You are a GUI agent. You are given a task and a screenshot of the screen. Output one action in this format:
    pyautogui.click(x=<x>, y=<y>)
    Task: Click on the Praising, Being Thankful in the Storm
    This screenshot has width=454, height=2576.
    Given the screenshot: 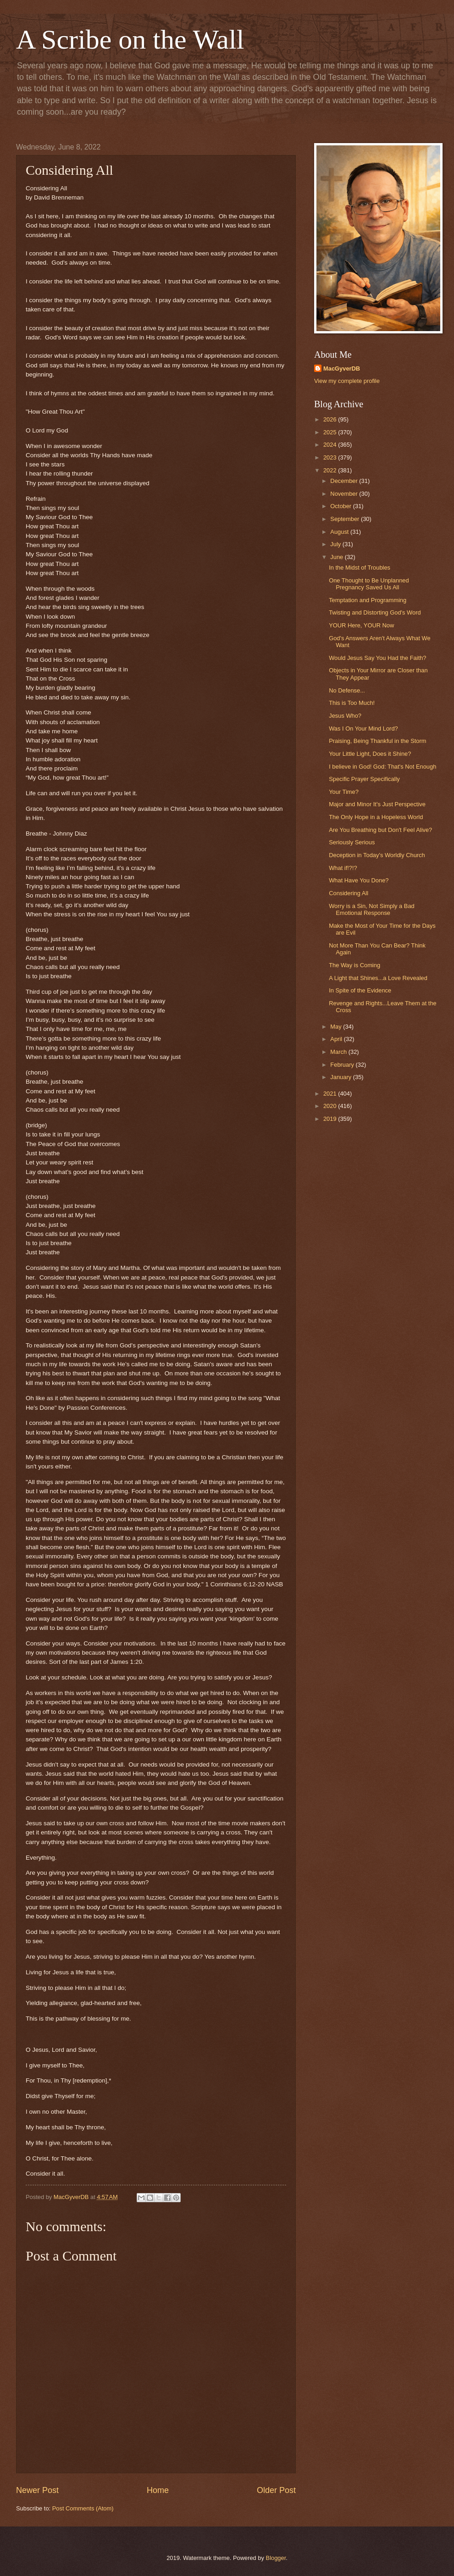 What is the action you would take?
    pyautogui.click(x=377, y=740)
    